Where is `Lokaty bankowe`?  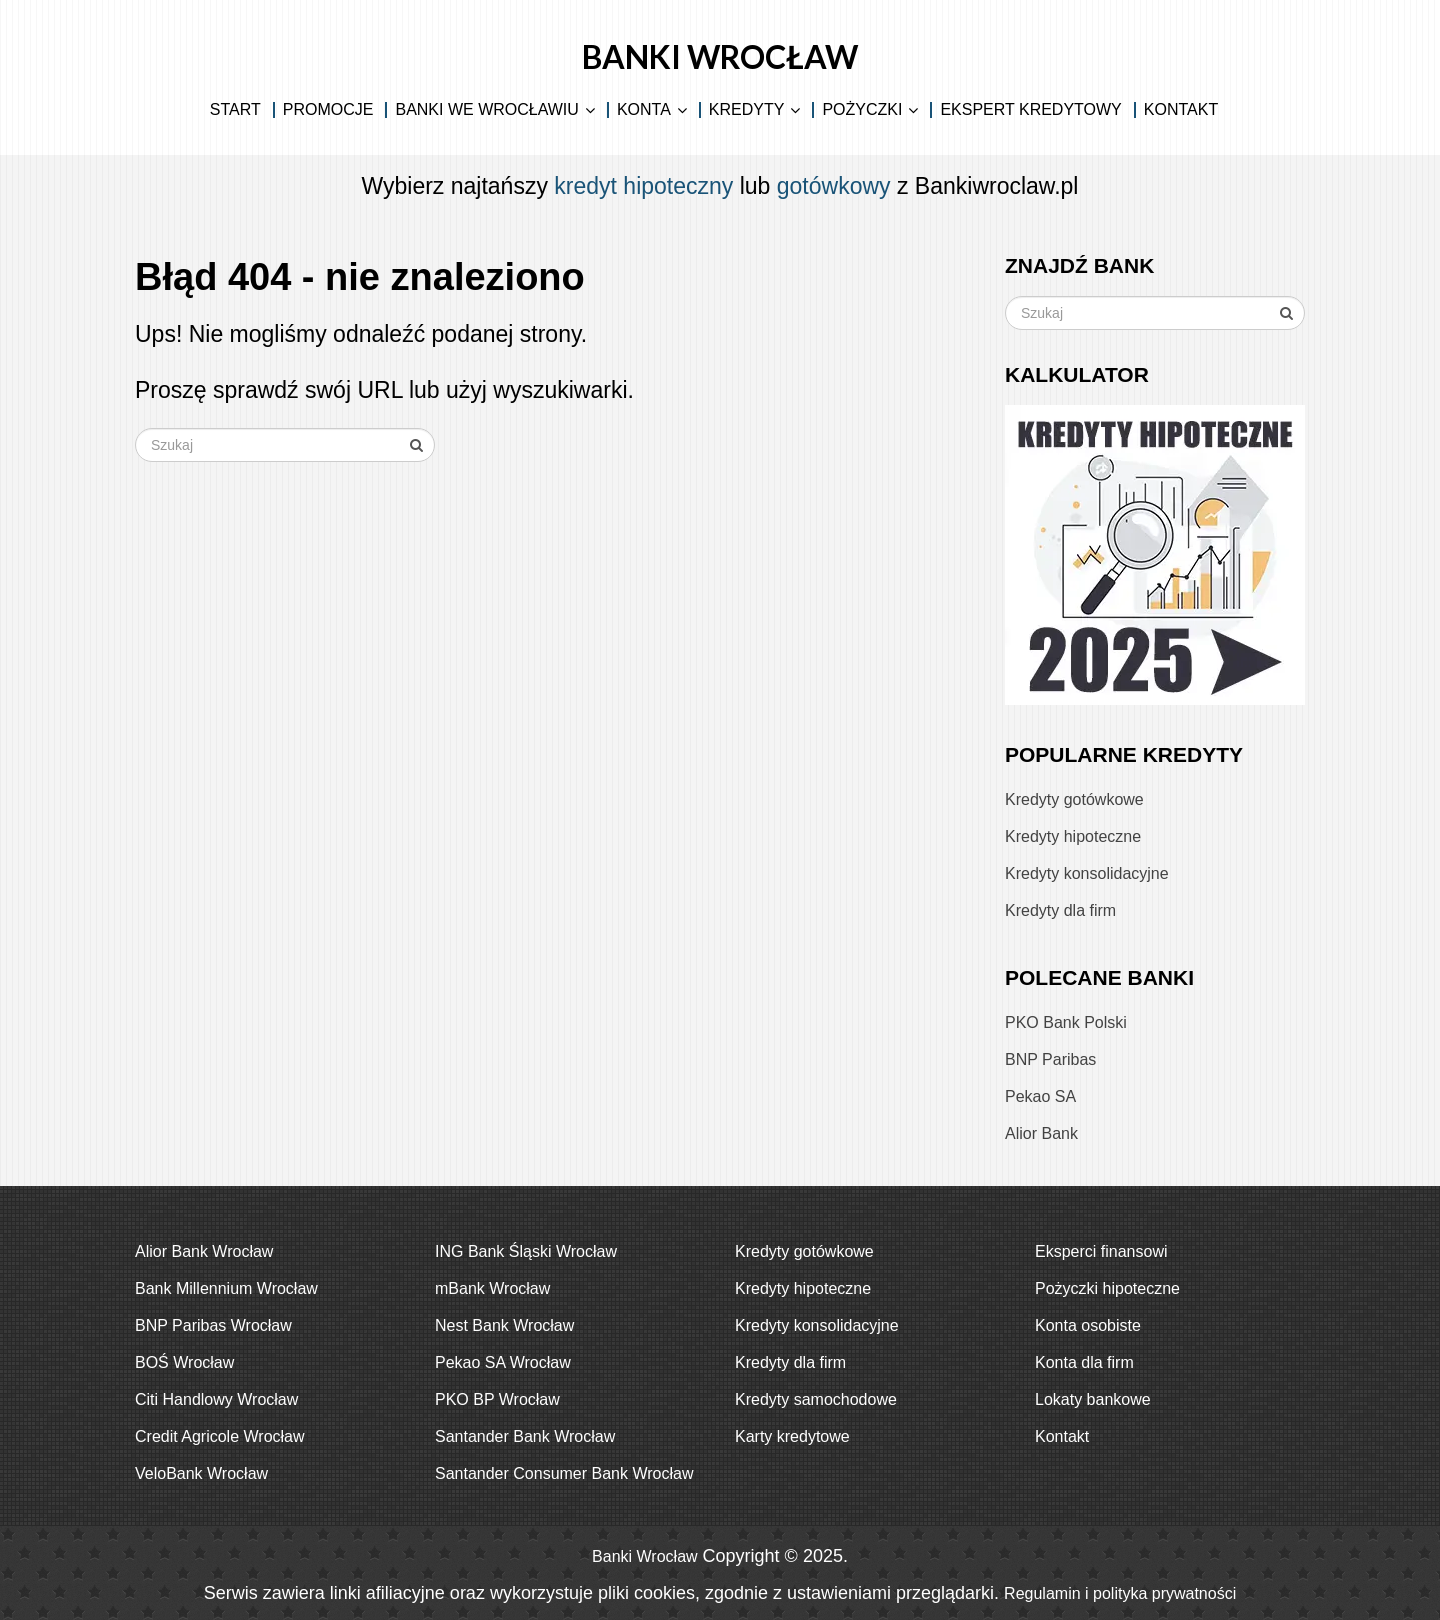
Lokaty bankowe is located at coordinates (1093, 1399).